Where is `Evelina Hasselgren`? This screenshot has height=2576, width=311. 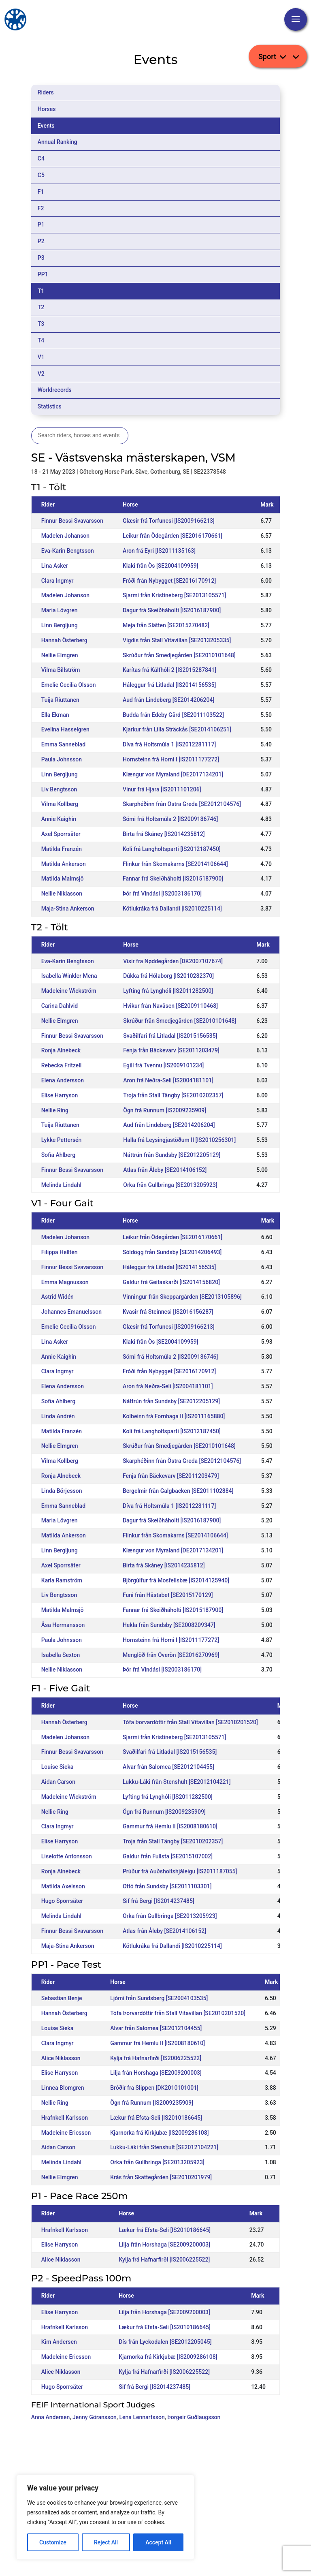 Evelina Hasselgren is located at coordinates (65, 729).